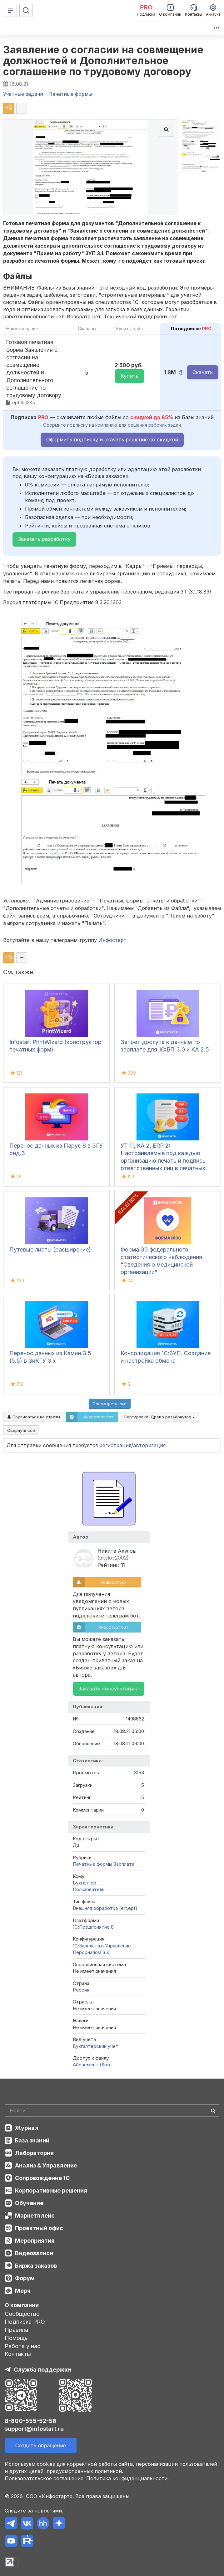 This screenshot has width=224, height=2576. Describe the element at coordinates (32, 2140) in the screenshot. I see `База знаний` at that location.